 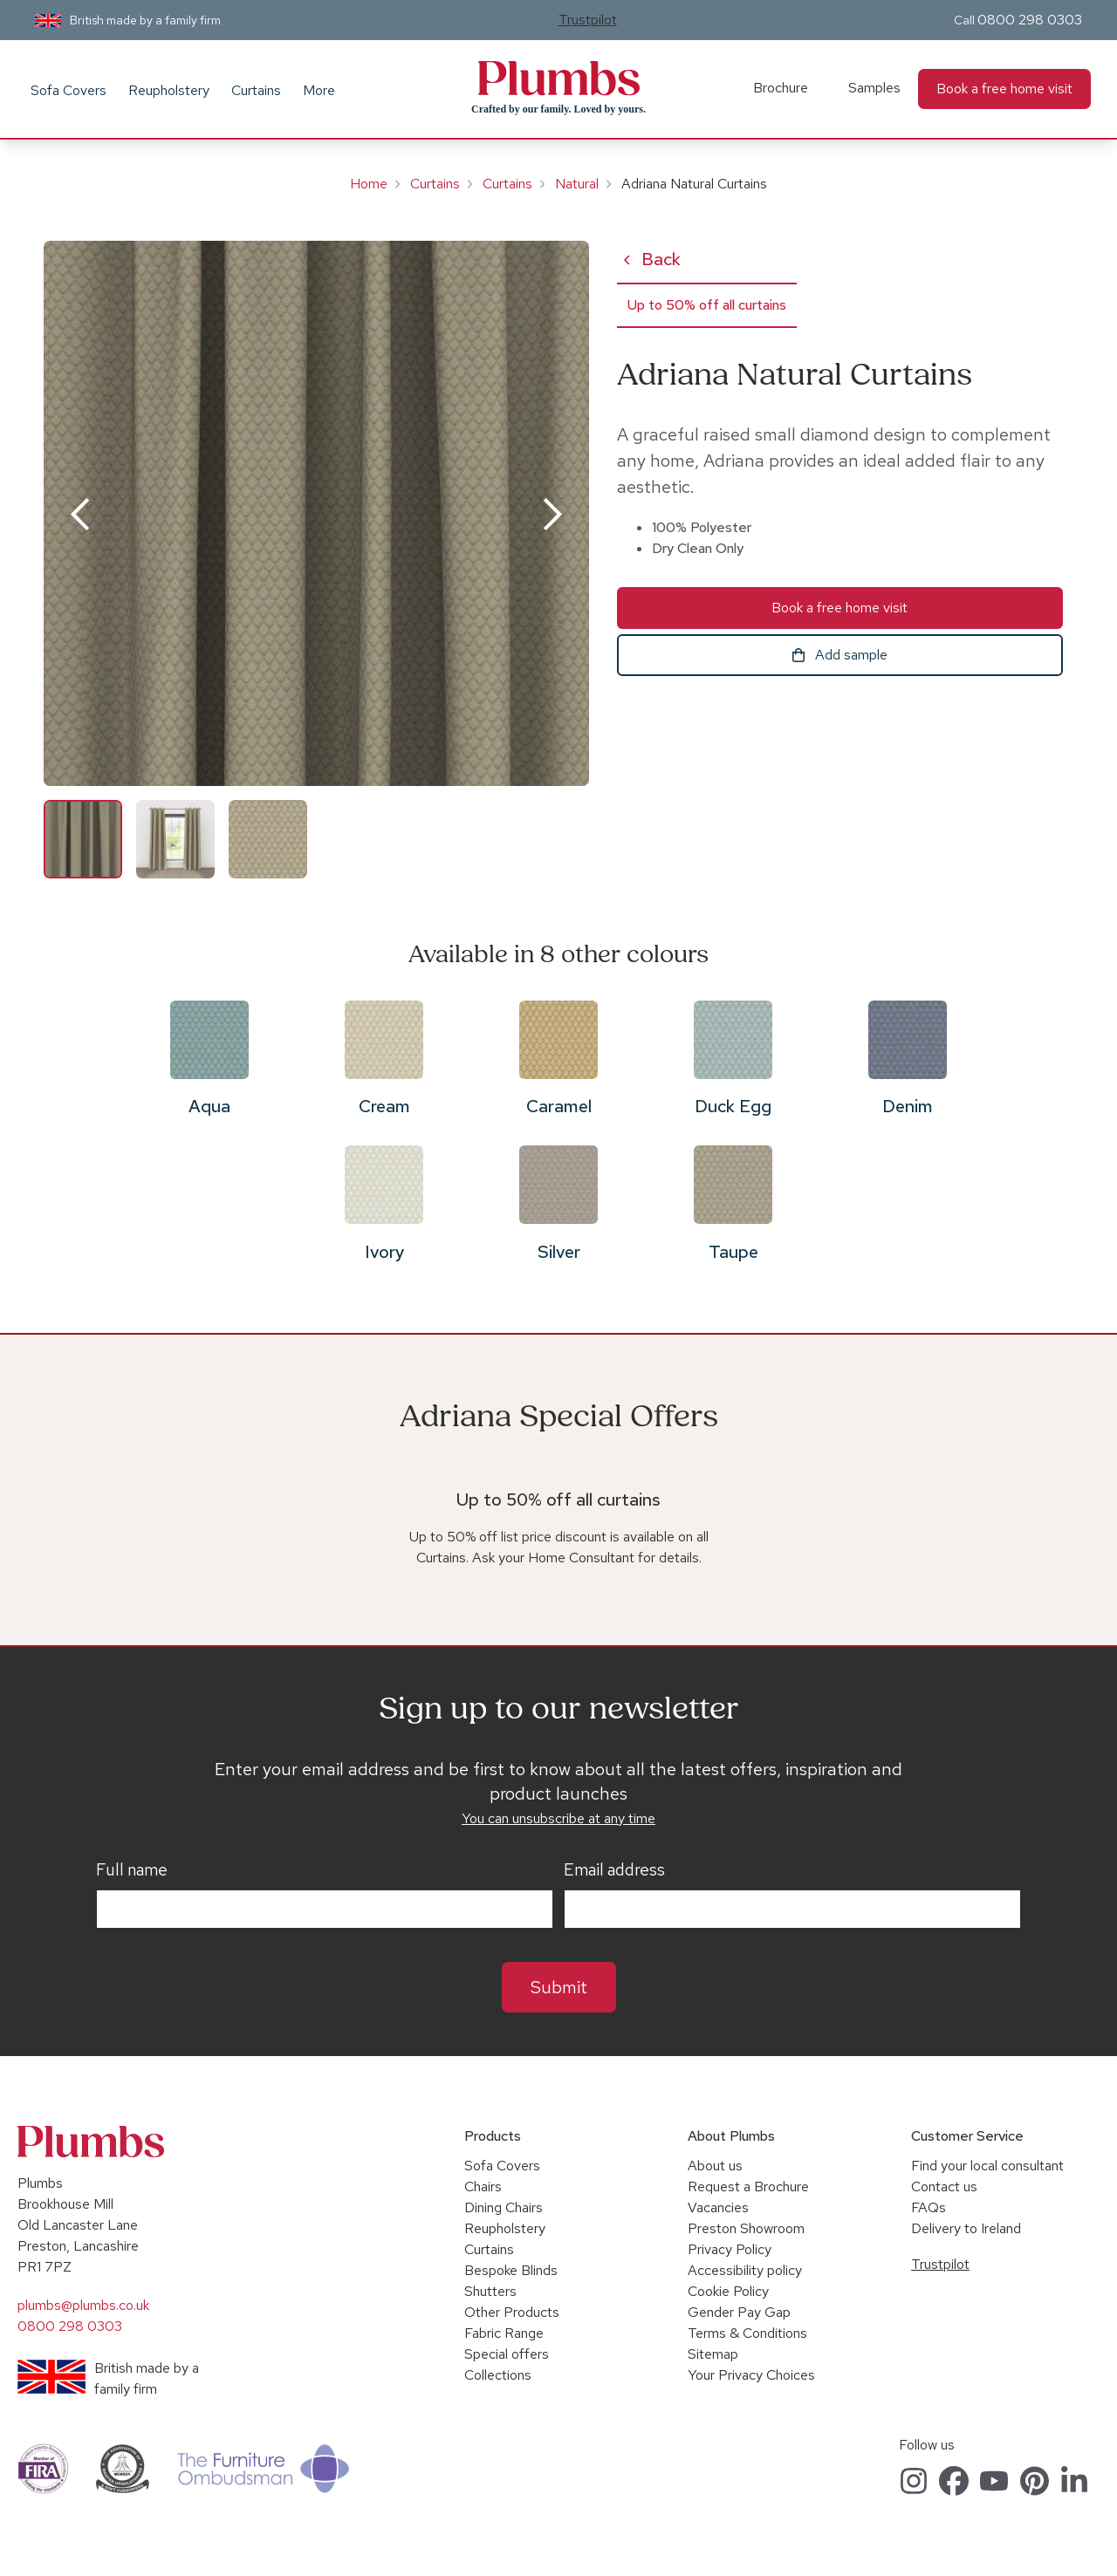 What do you see at coordinates (1029, 19) in the screenshot?
I see `0800 298 0303` at bounding box center [1029, 19].